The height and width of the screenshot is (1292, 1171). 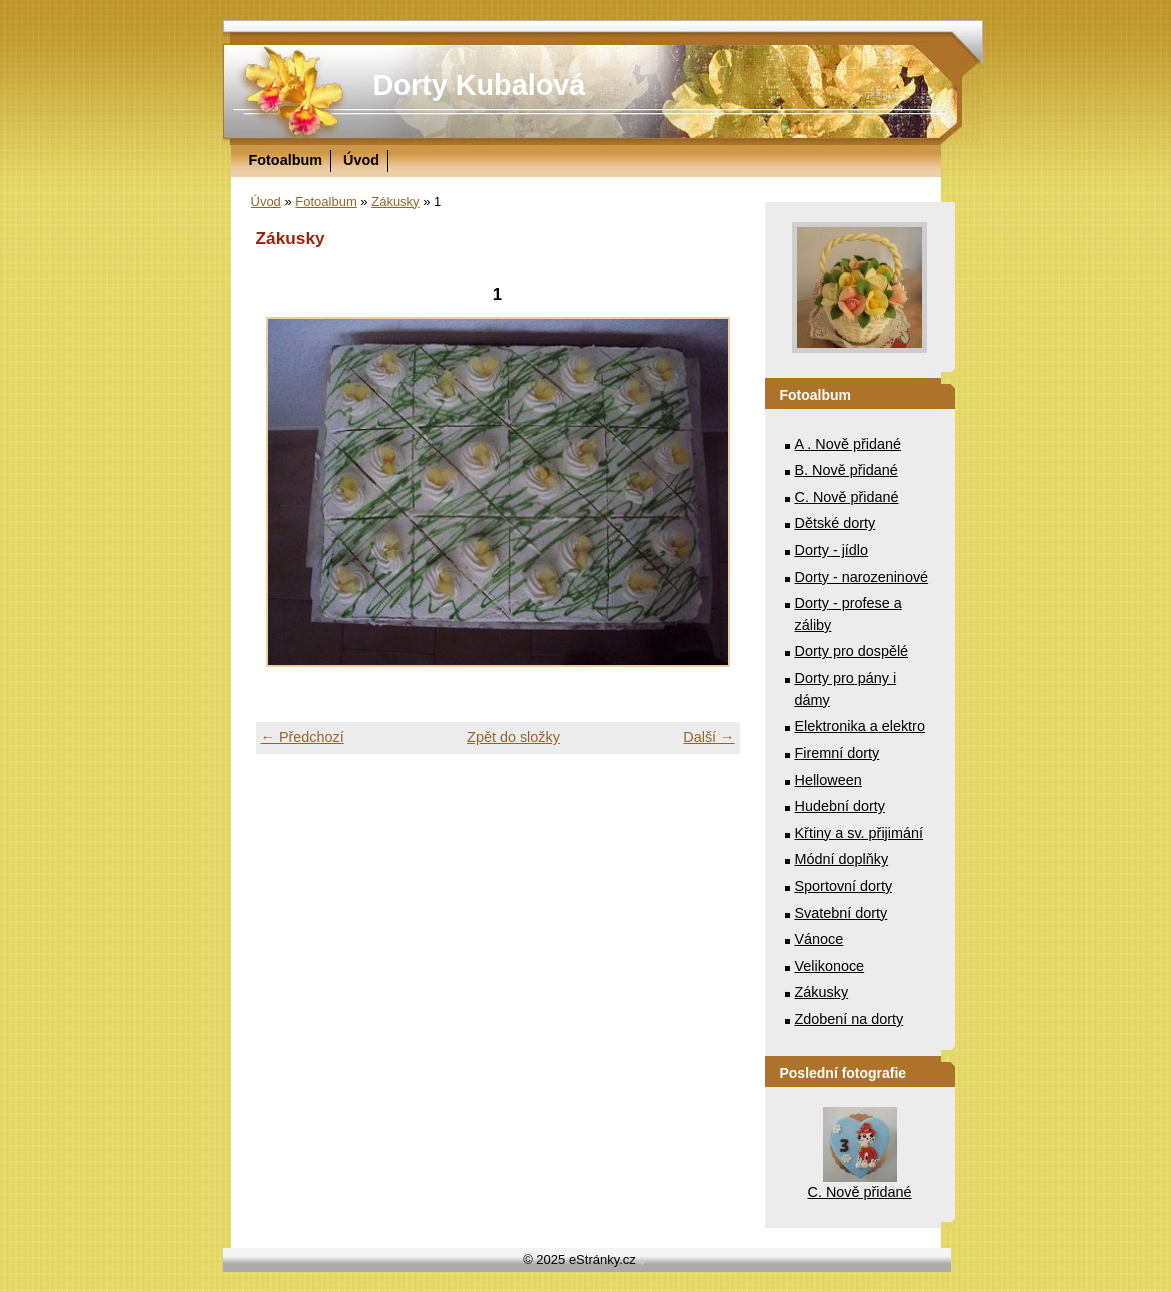 I want to click on Dorty pro dospělé, so click(x=852, y=651).